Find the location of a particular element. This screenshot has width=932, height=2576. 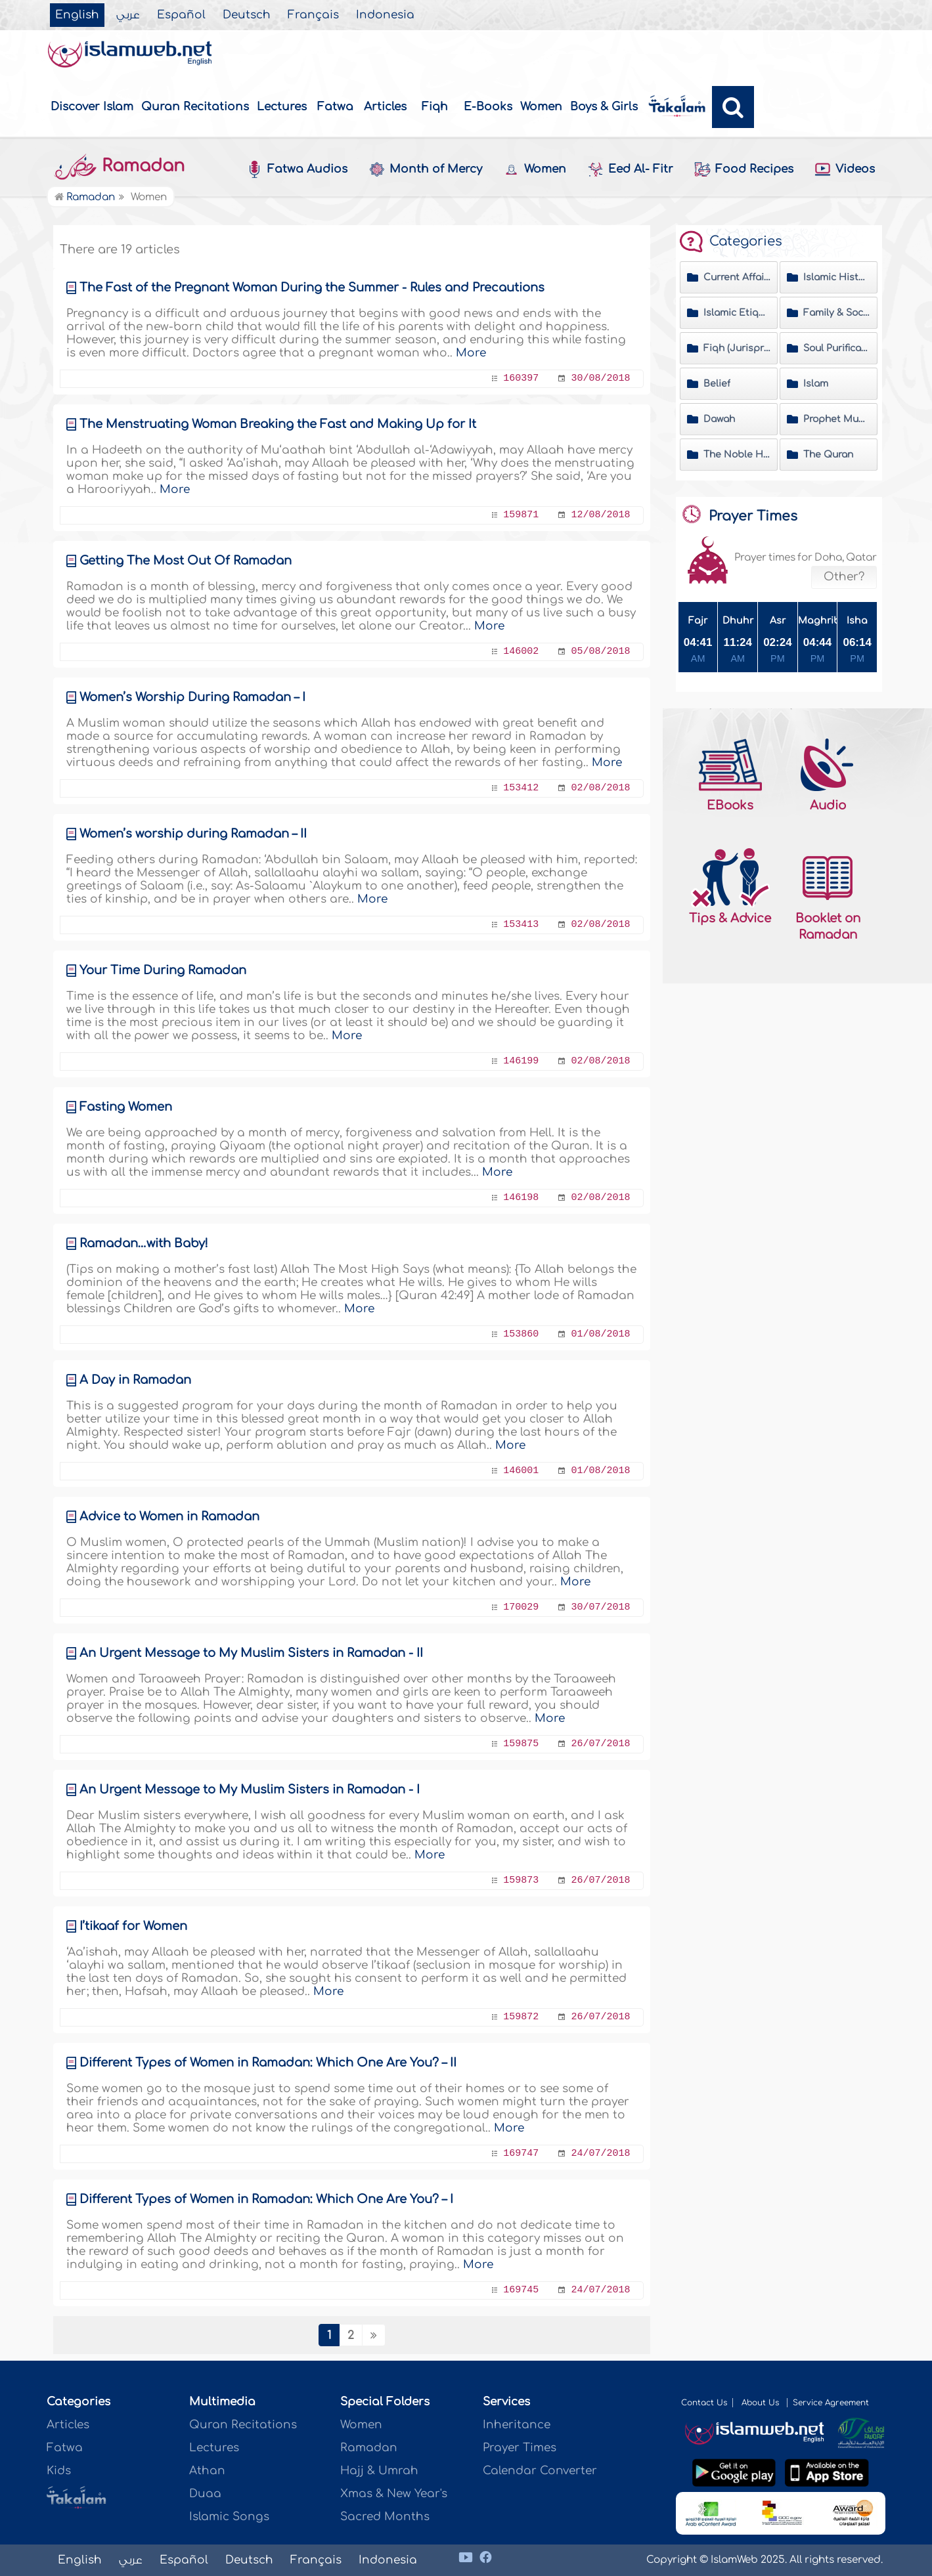

I’tikaaf for Women is located at coordinates (133, 1926).